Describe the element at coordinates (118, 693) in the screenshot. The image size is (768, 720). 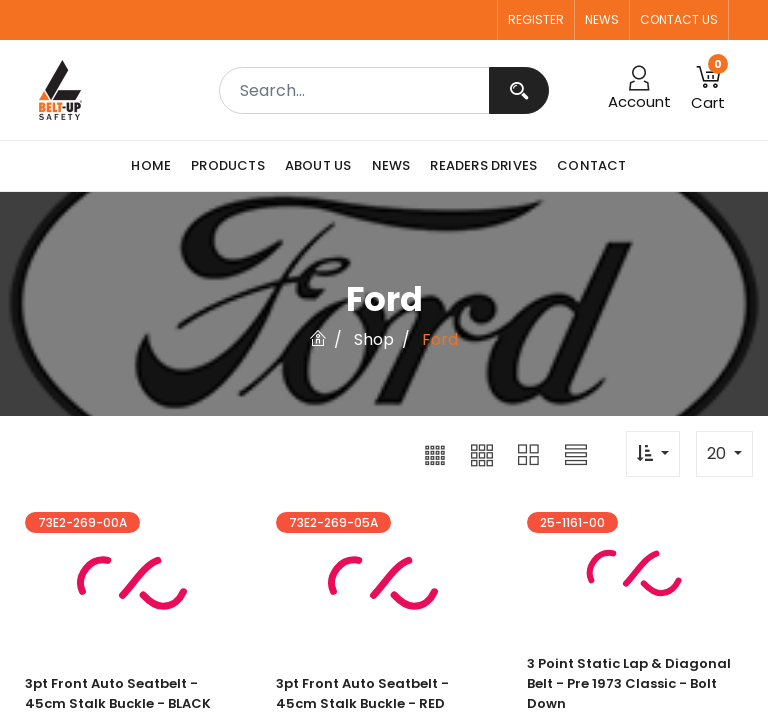
I see `3pt Front Auto Seatbelt - 45cm Stalk Buckle - BLACK` at that location.